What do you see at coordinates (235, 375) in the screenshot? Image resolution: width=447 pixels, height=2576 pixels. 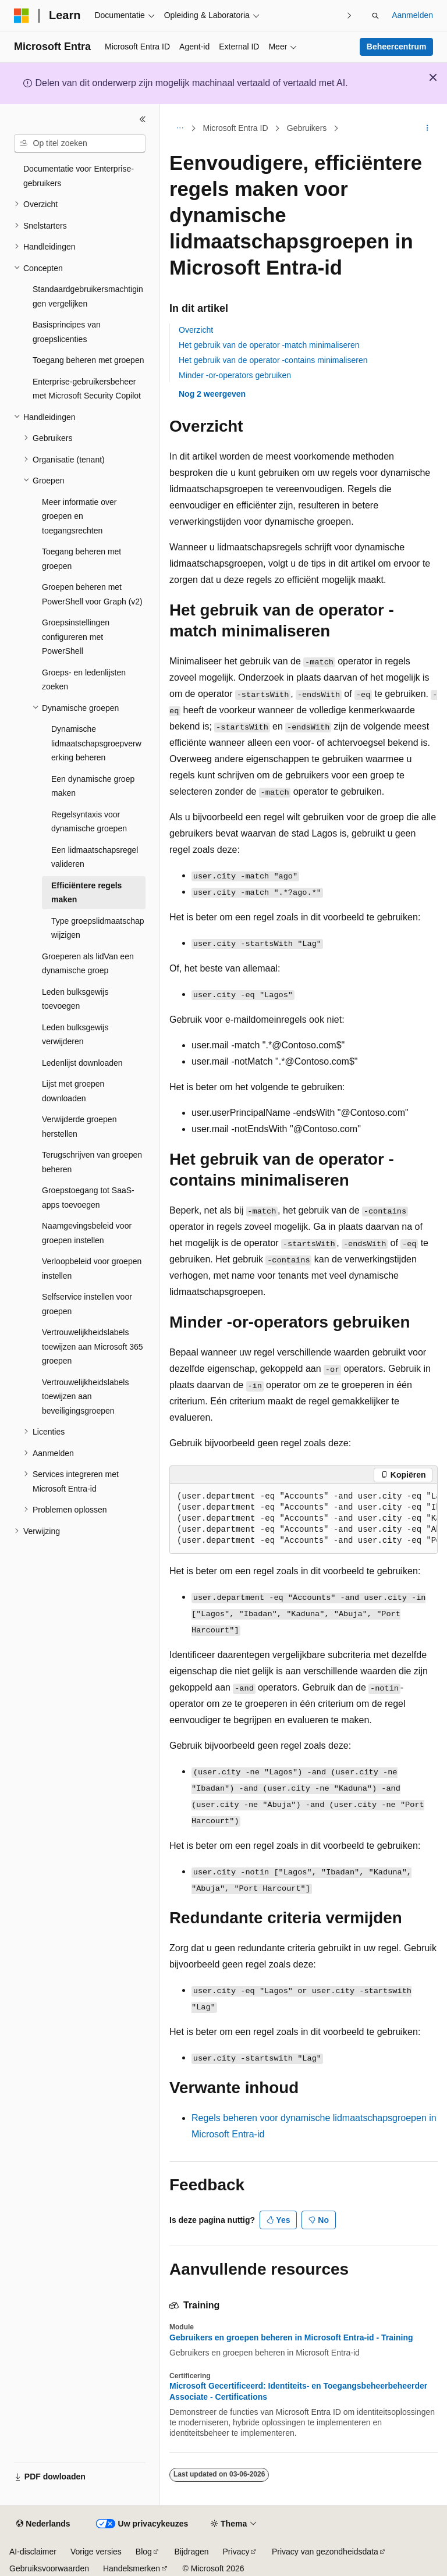 I see `Minder -or-operators gebruiken` at bounding box center [235, 375].